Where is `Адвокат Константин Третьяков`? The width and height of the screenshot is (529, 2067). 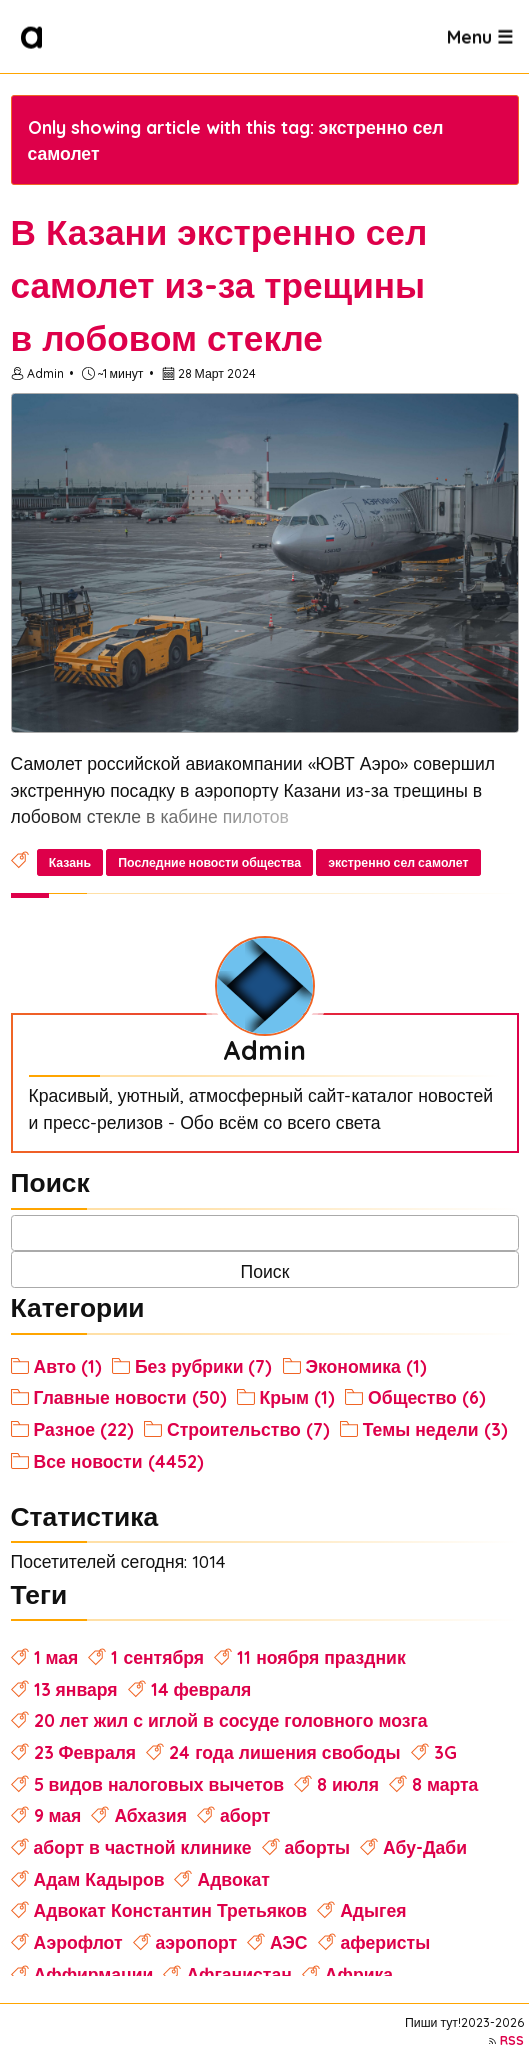 Адвокат Константин Третьяков is located at coordinates (171, 1910).